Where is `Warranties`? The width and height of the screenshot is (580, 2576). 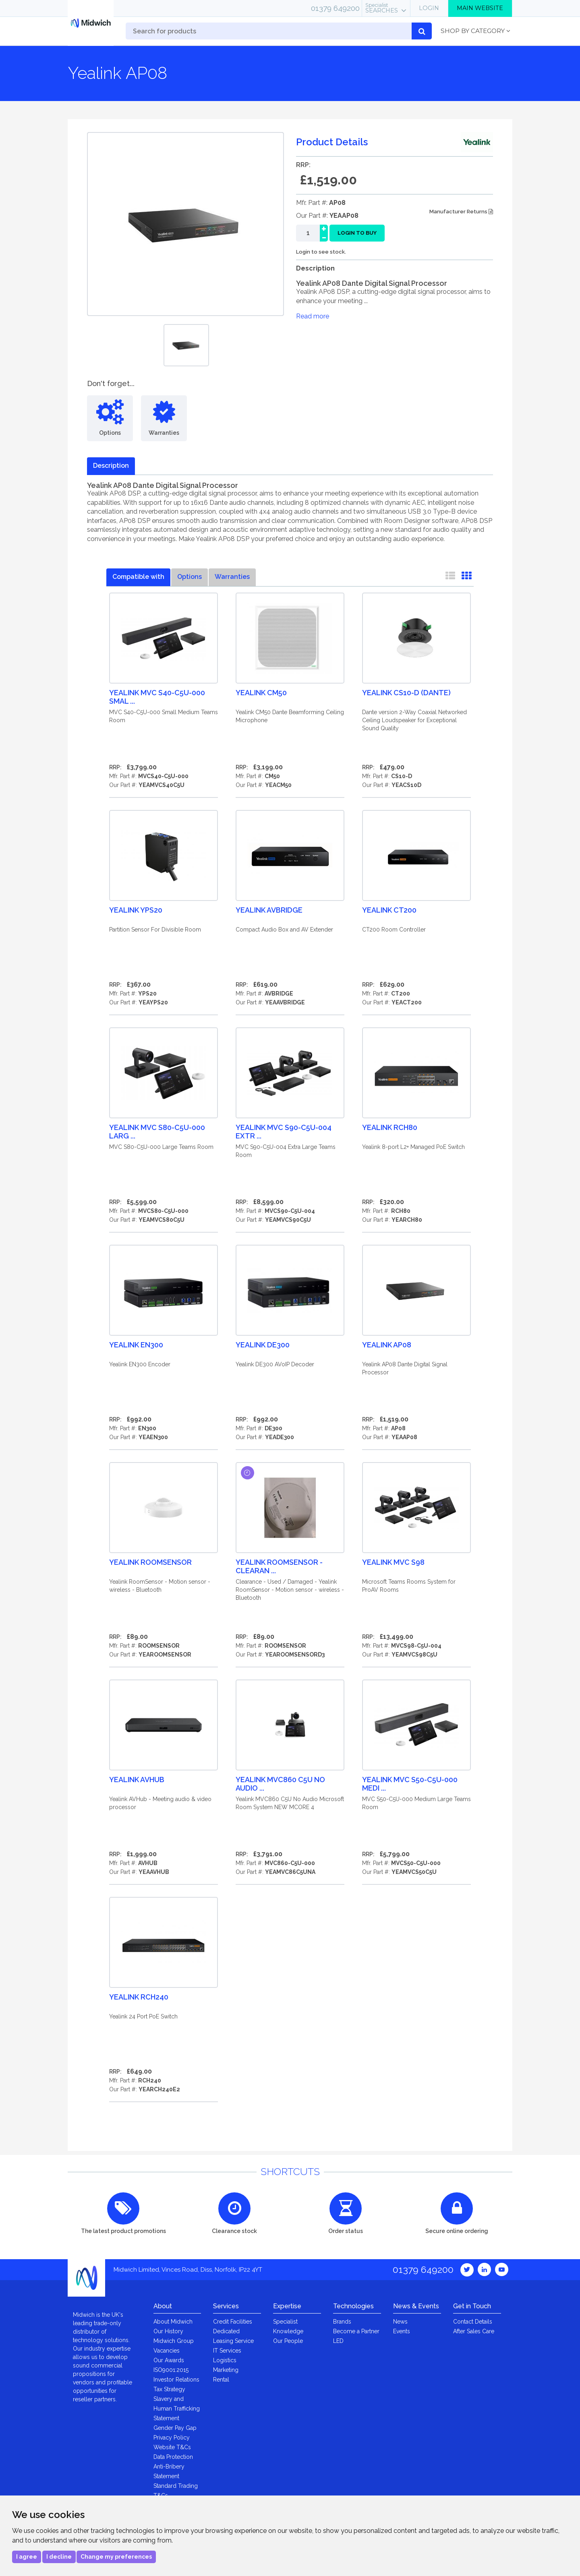 Warranties is located at coordinates (232, 576).